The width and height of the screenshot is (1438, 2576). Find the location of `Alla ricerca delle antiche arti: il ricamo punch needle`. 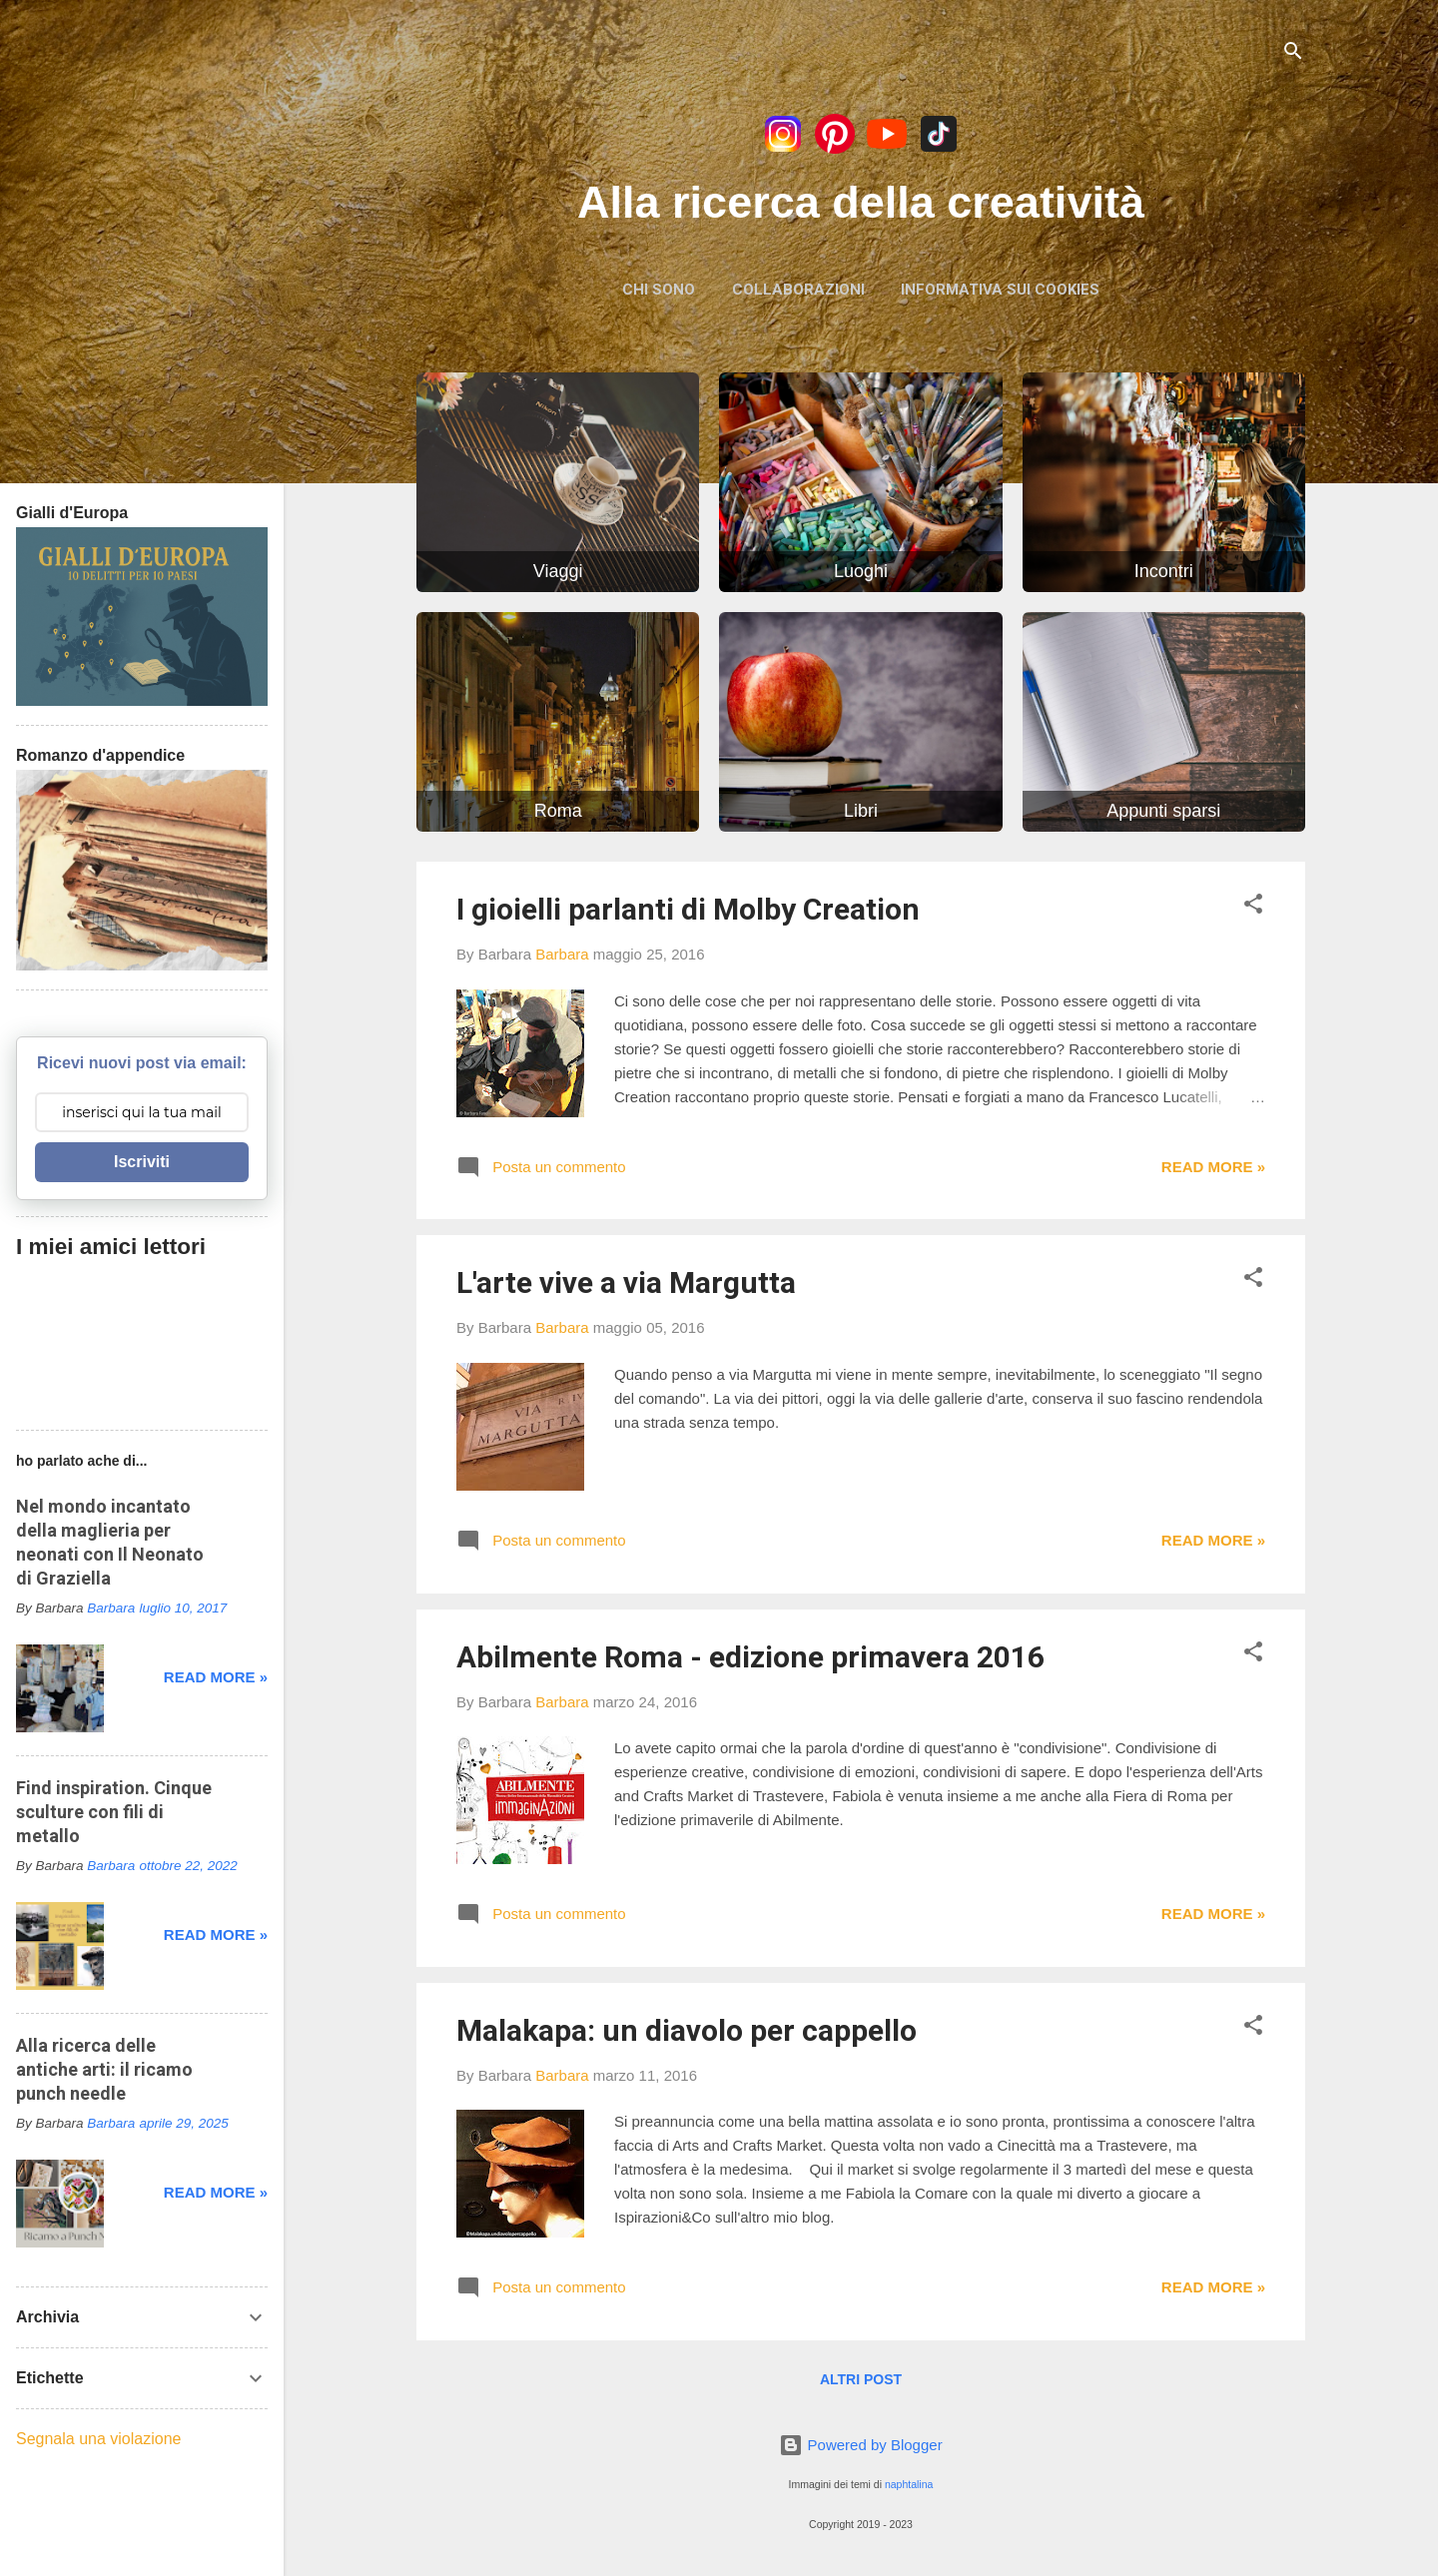

Alla ricerca delle antiche arti: il ricamo punch needle is located at coordinates (104, 2069).